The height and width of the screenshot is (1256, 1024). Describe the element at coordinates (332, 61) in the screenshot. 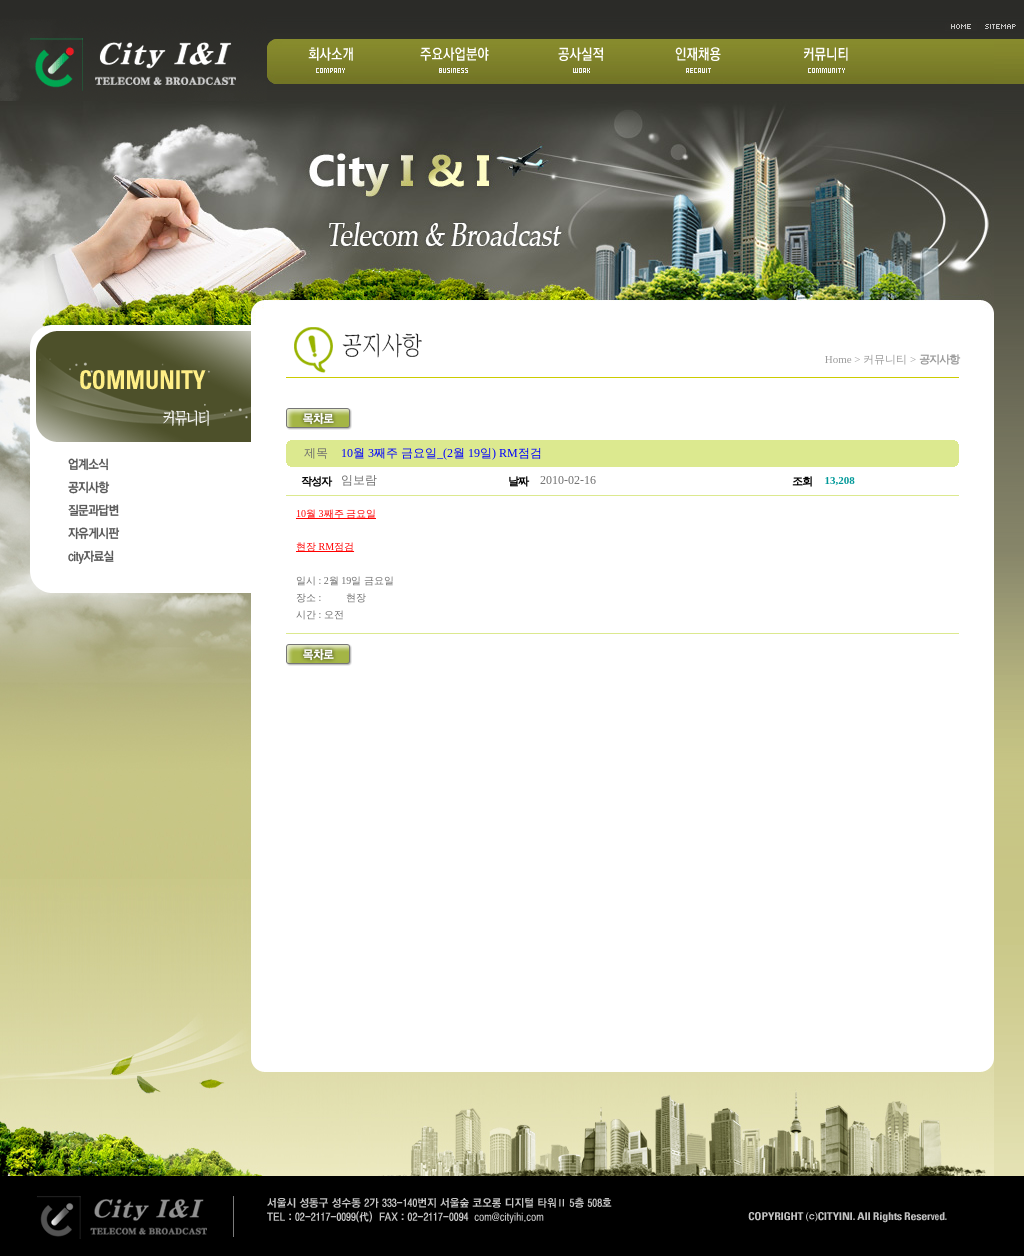

I see `회사소개` at that location.